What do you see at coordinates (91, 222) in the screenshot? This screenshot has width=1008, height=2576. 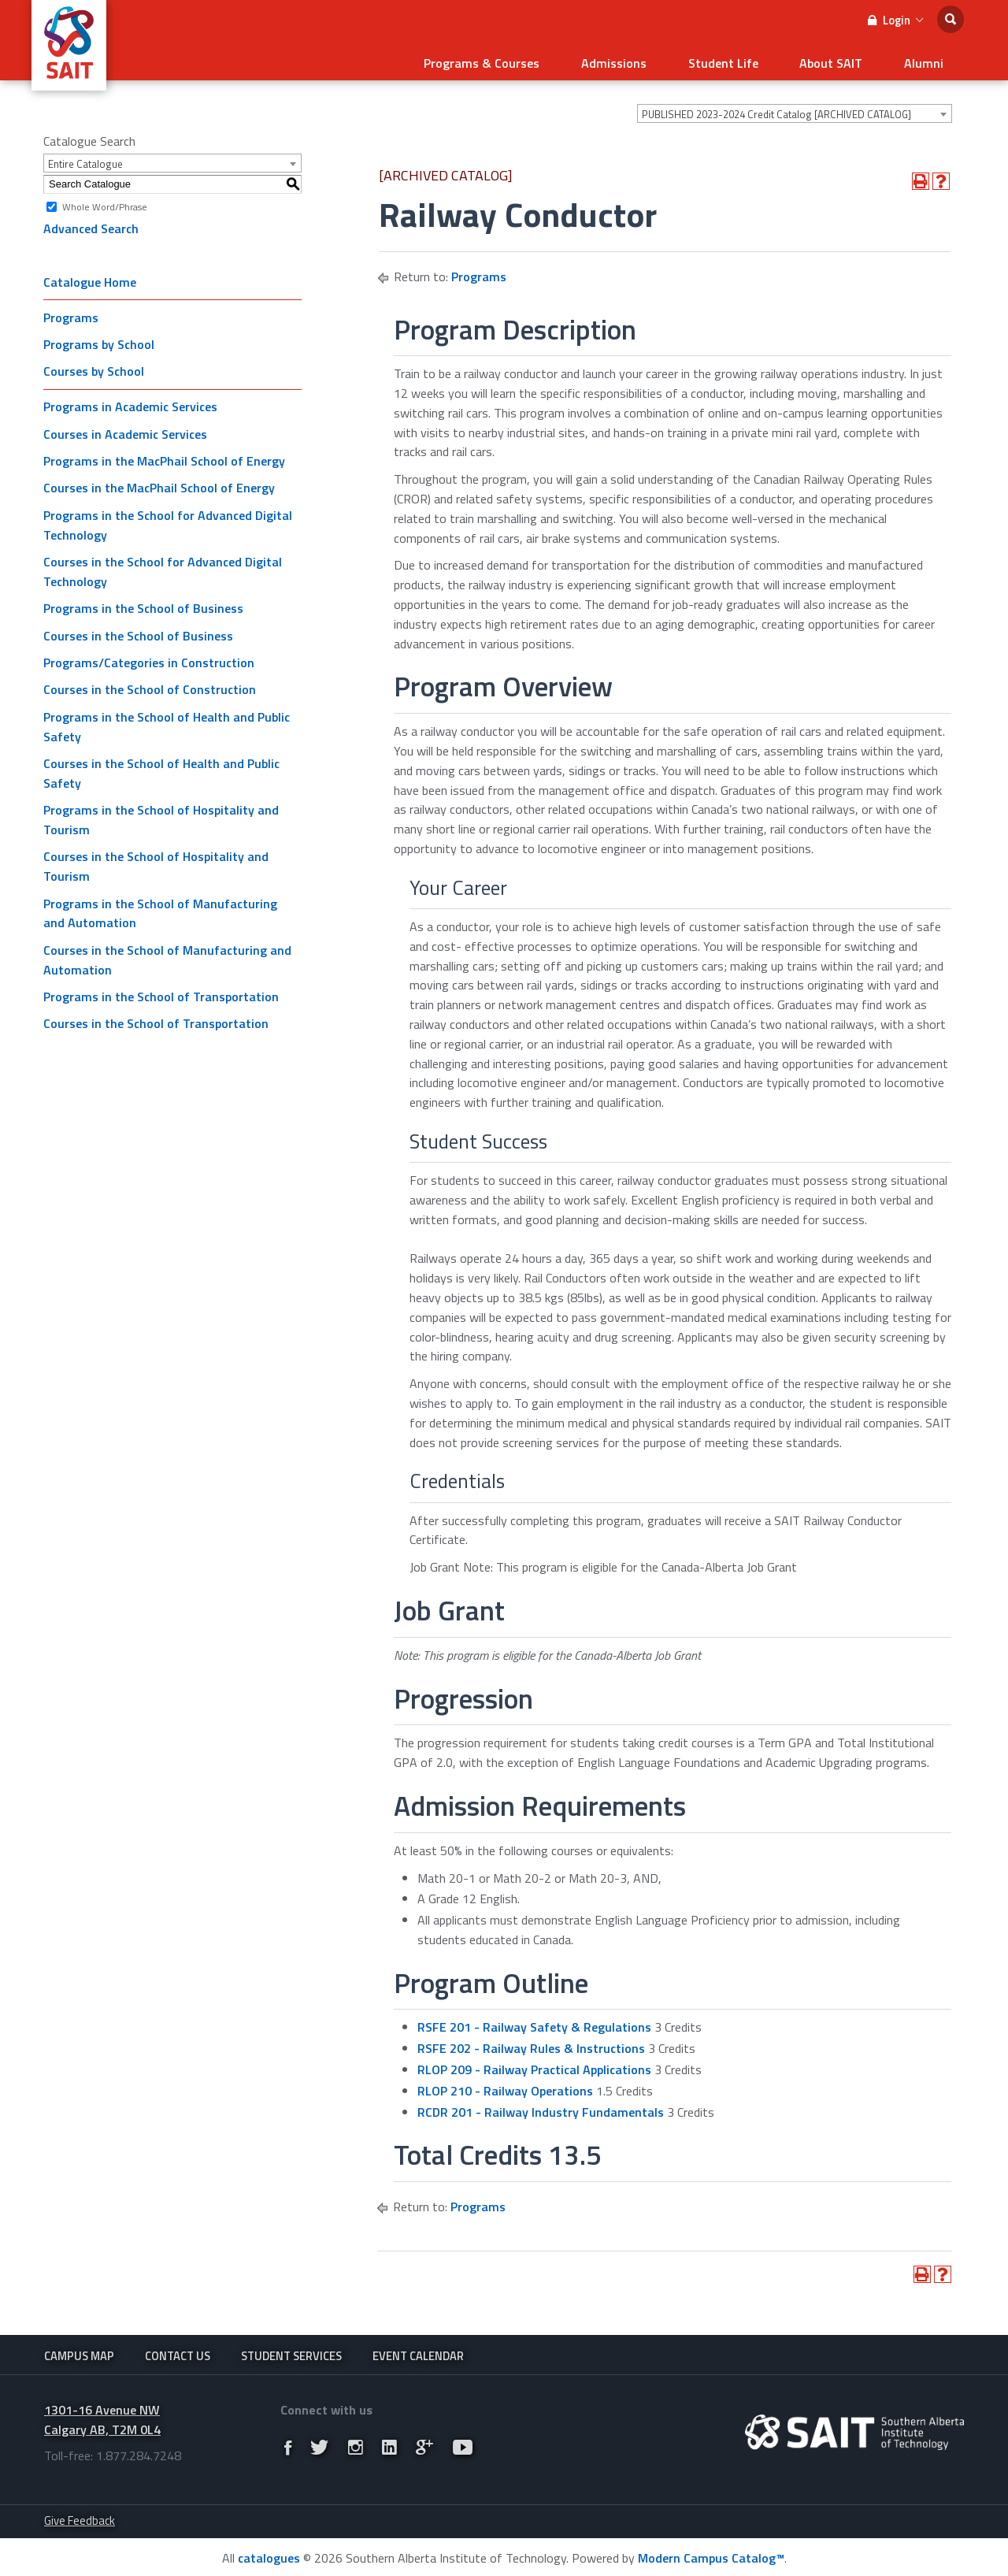 I see `Advanced Search` at bounding box center [91, 222].